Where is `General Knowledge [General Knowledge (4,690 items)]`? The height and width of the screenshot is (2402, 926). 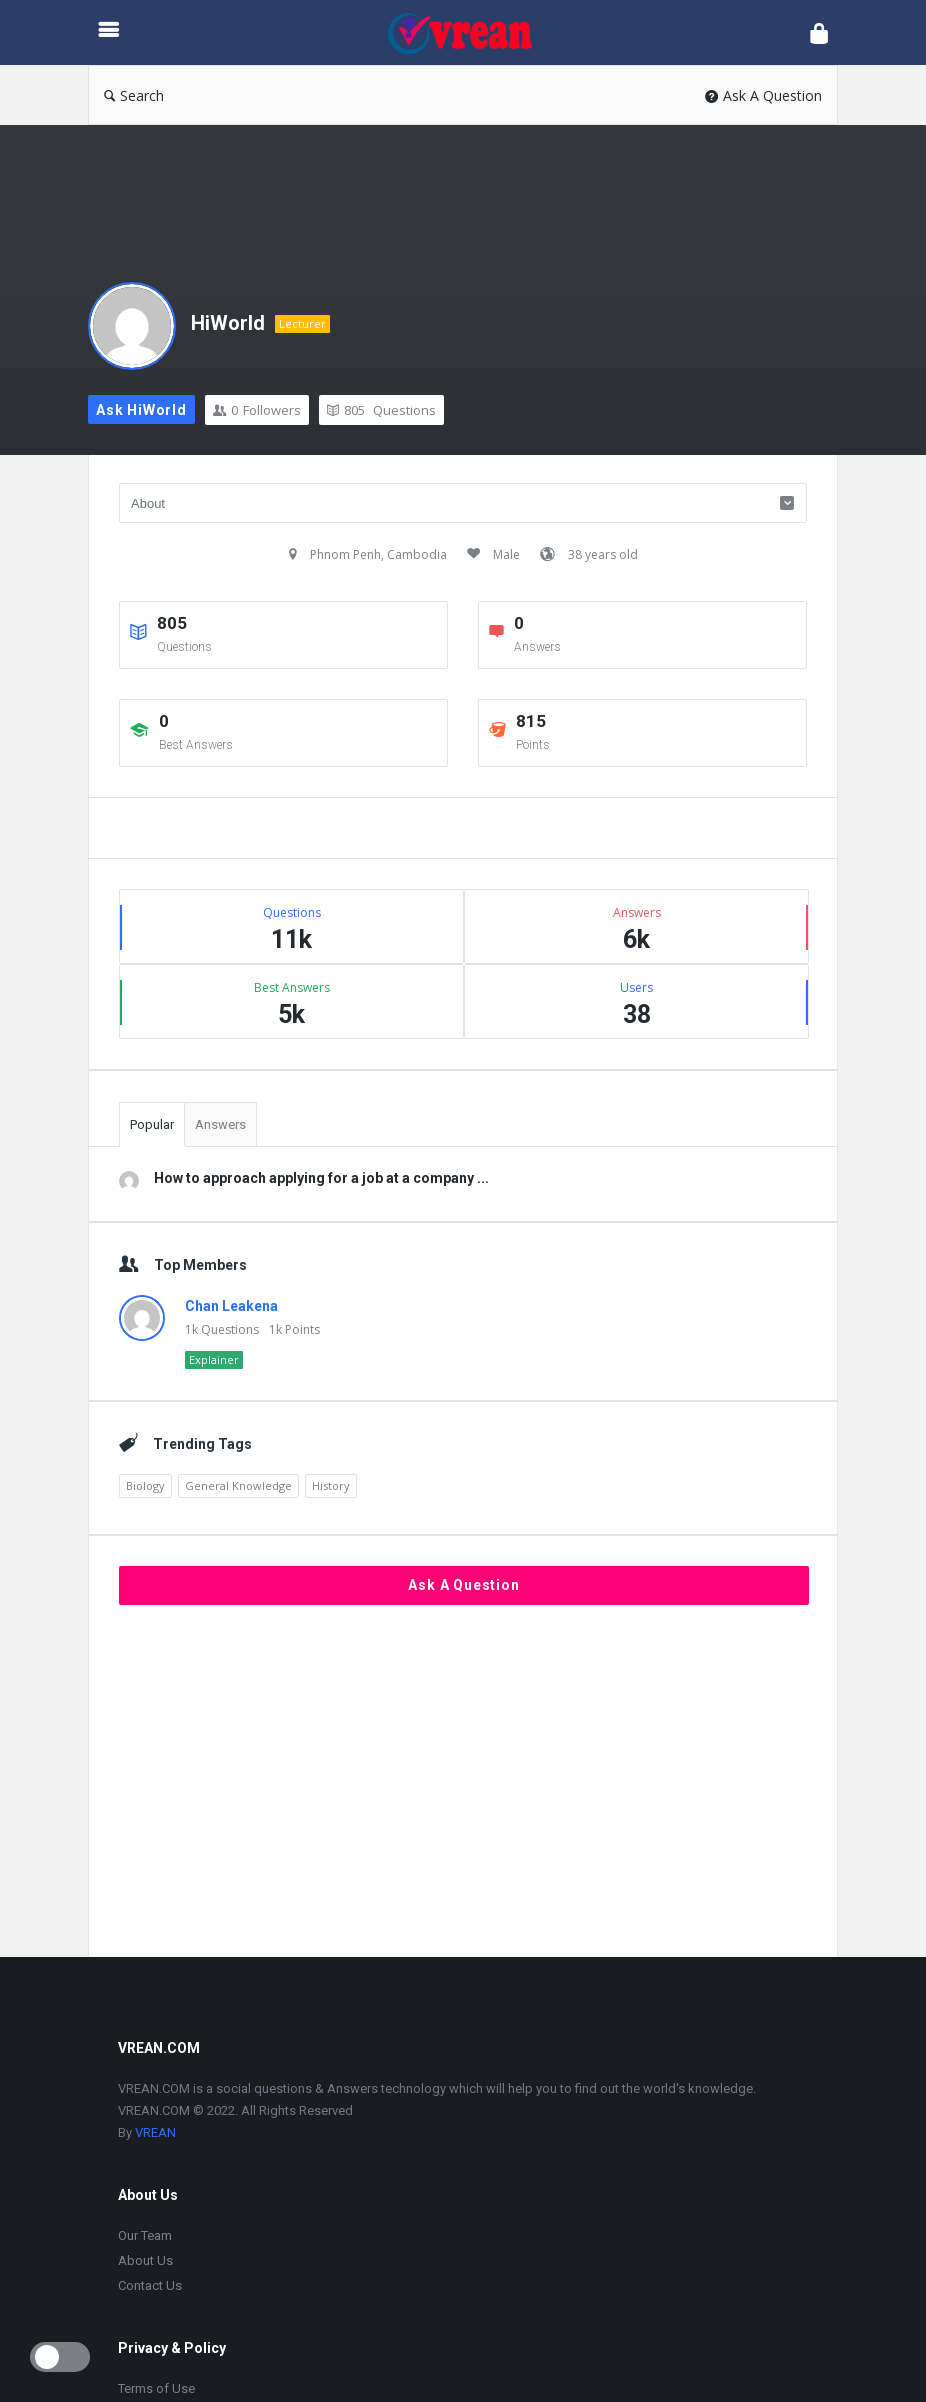 General Knowledge [General Knowledge (4,690 items)] is located at coordinates (238, 1485).